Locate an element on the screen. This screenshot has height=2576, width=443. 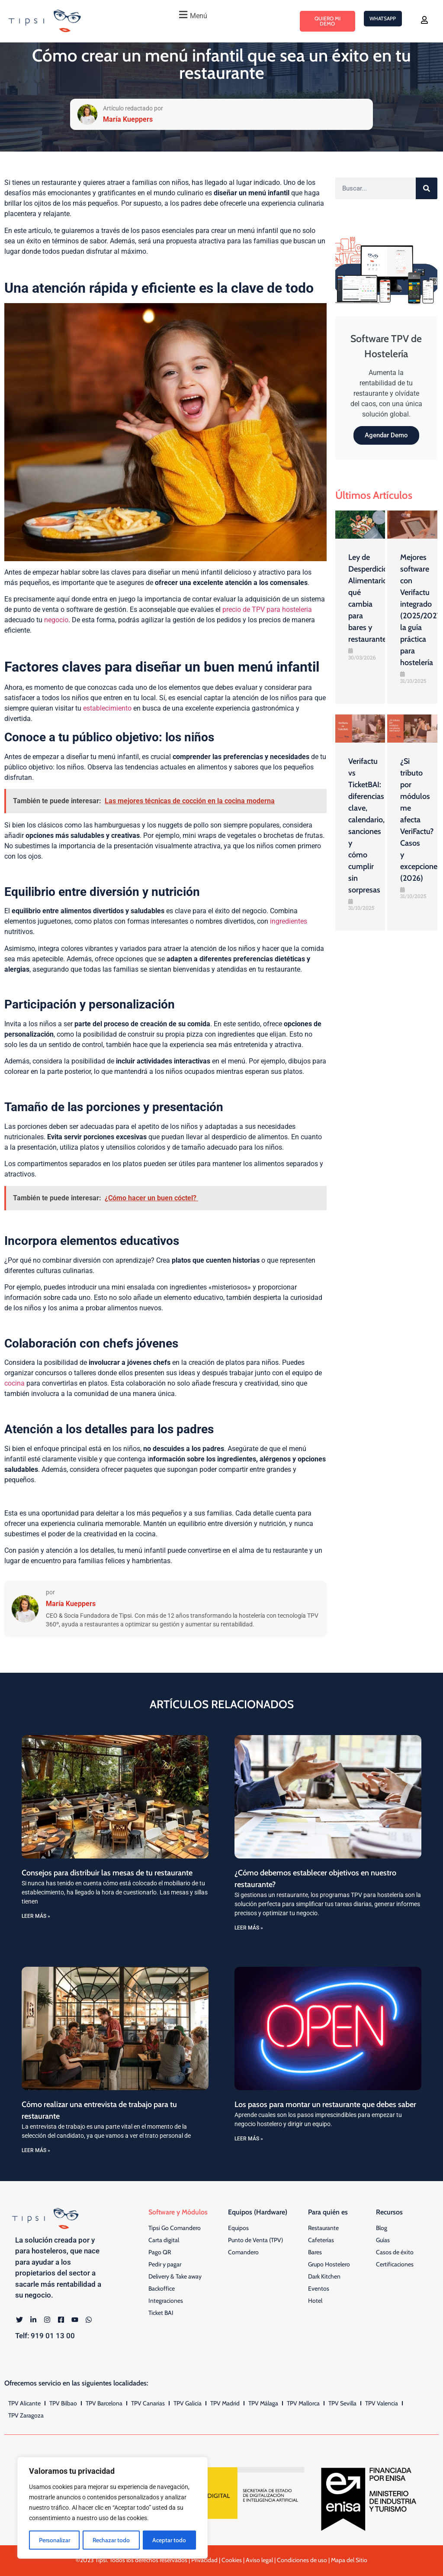
TPV Valencia is located at coordinates (381, 2403).